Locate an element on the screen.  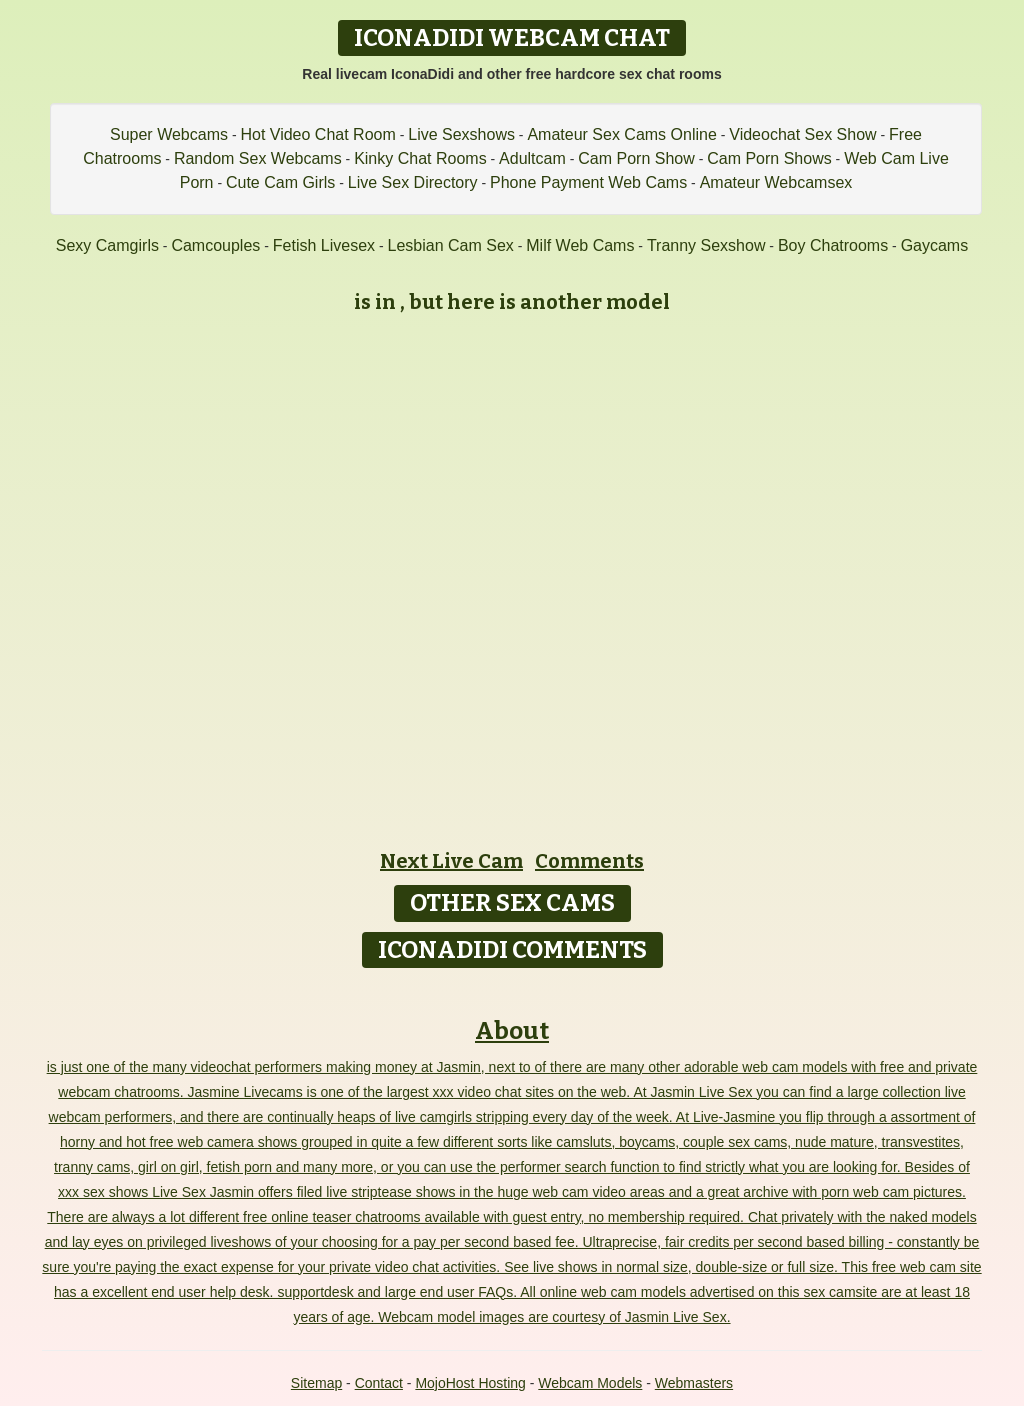
Next Live Cam is located at coordinates (451, 861).